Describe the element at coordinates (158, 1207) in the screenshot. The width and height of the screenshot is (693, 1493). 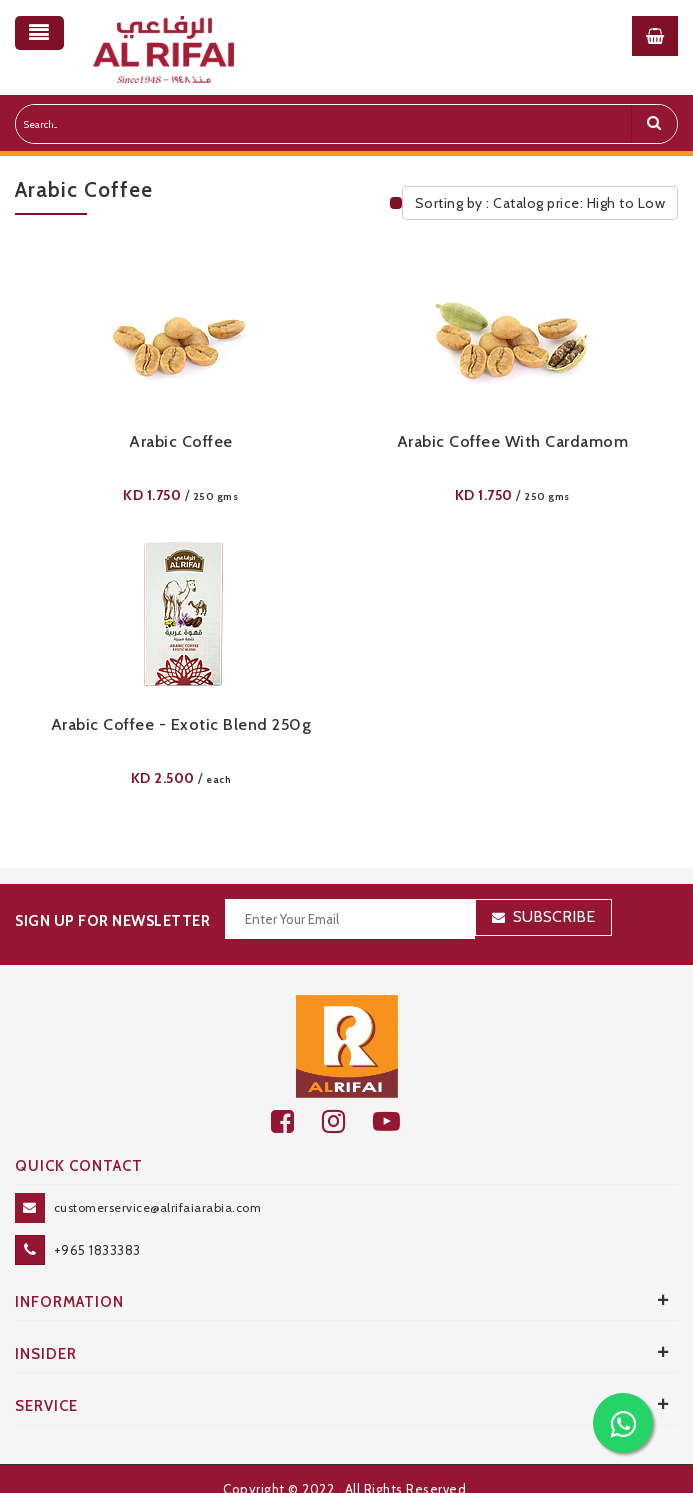
I see `customerservice@alrifaiarabia.com` at that location.